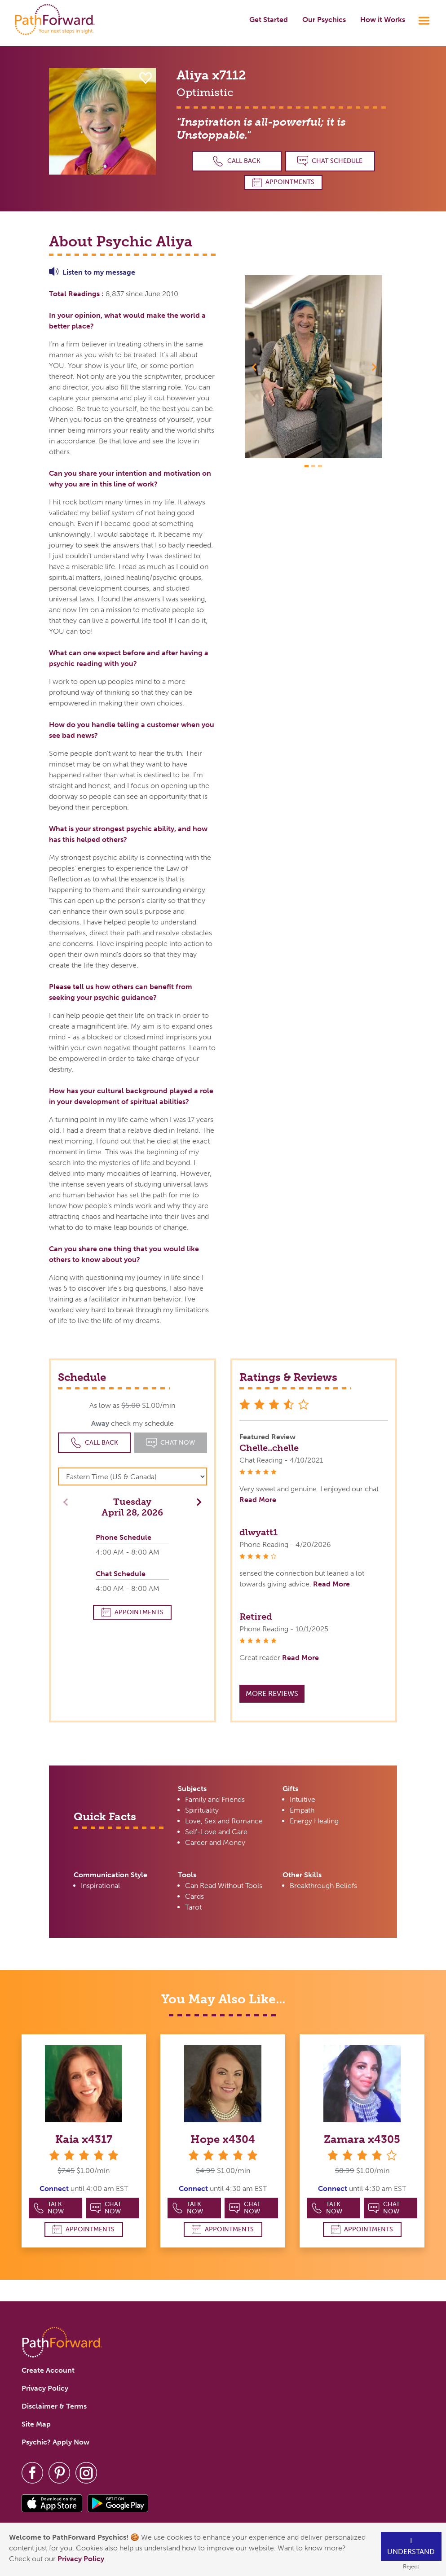 This screenshot has width=446, height=2576. What do you see at coordinates (81, 2558) in the screenshot?
I see `Privacy Policy` at bounding box center [81, 2558].